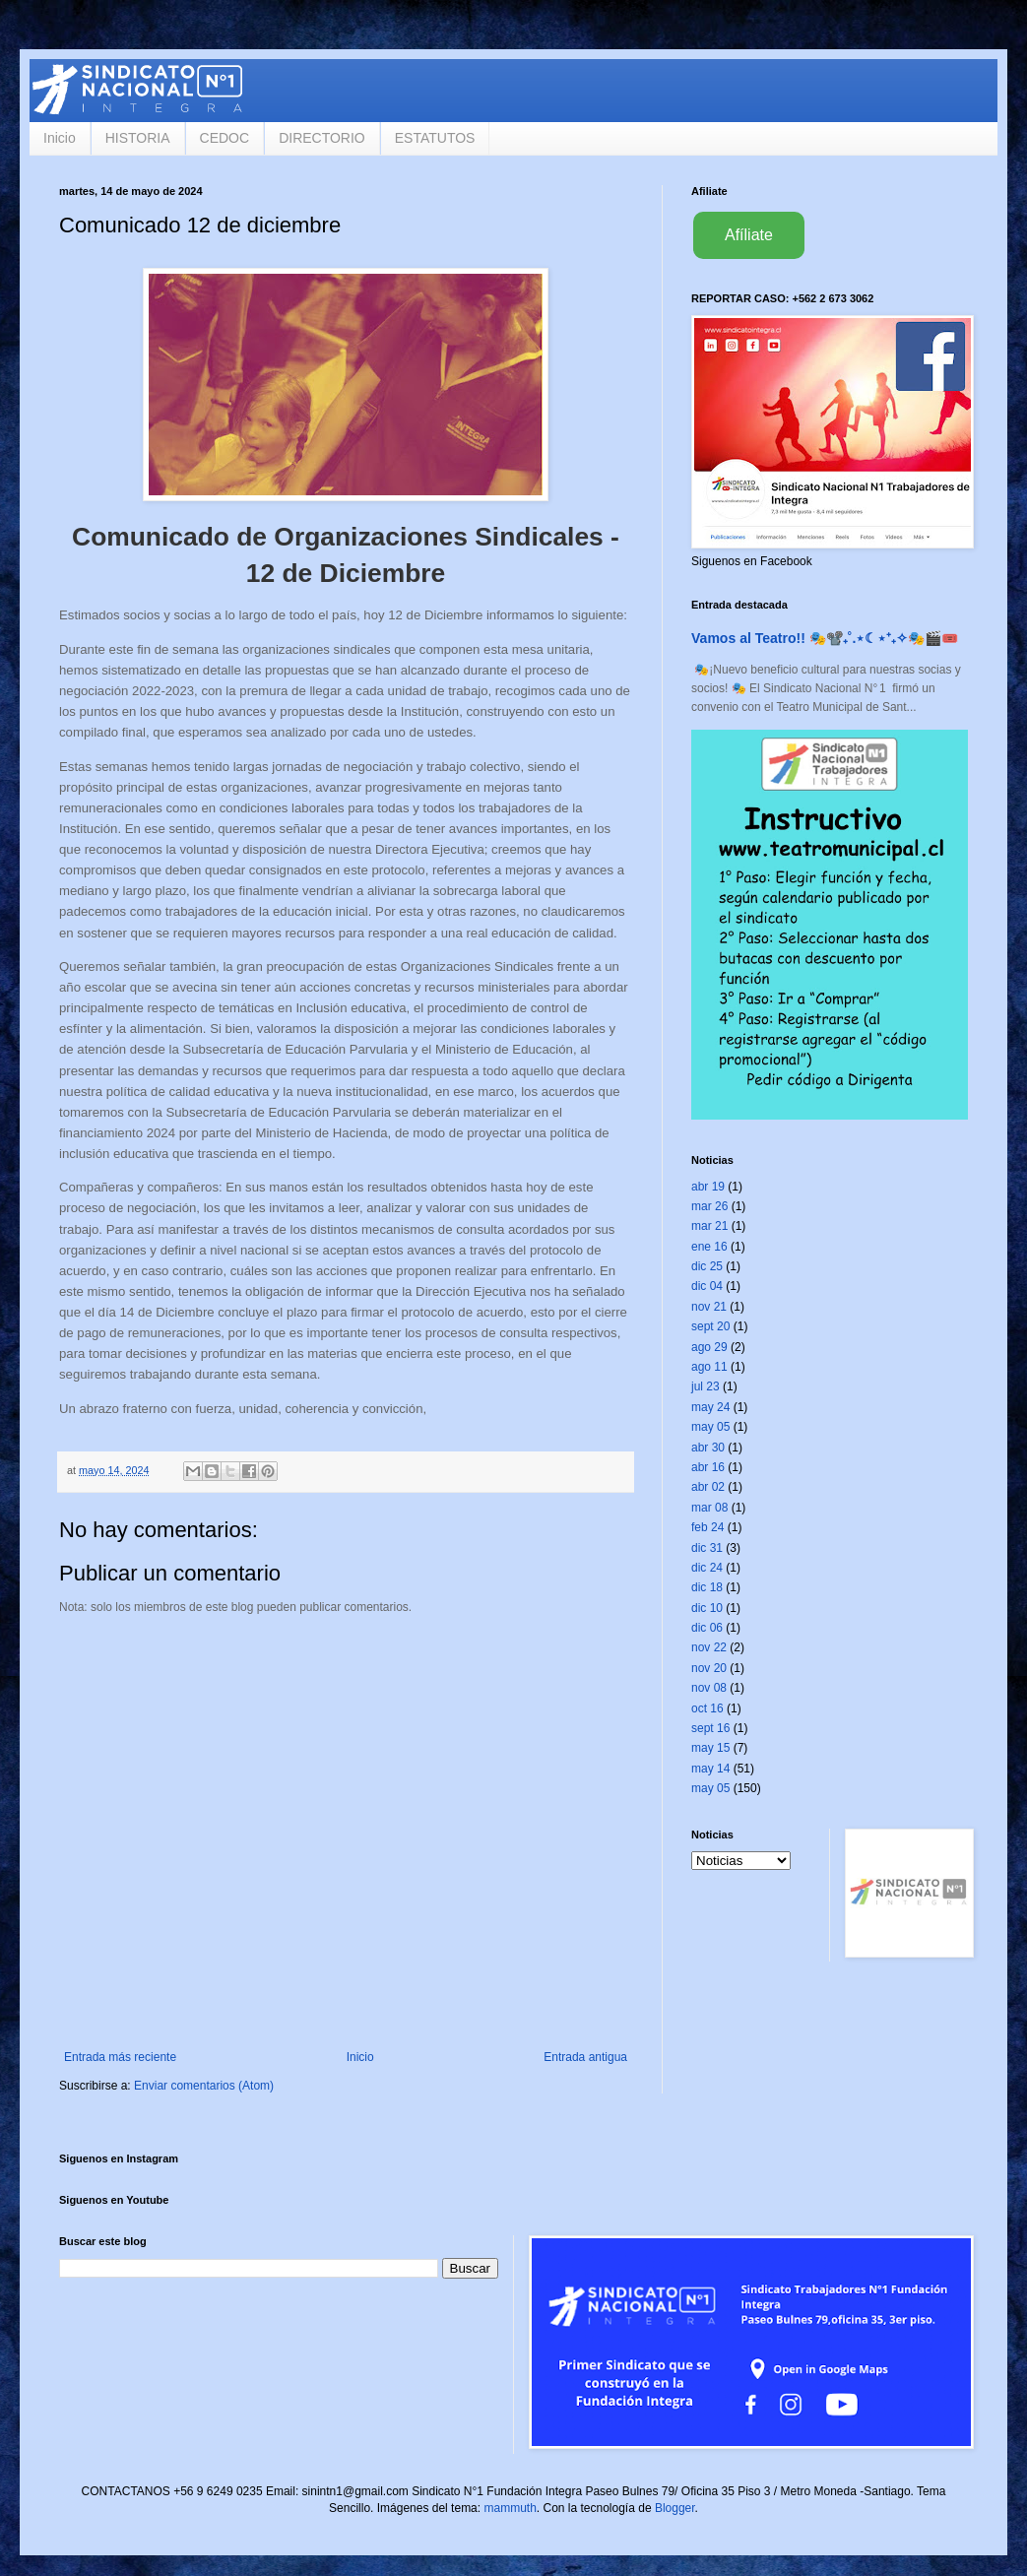  Describe the element at coordinates (709, 1367) in the screenshot. I see `ago 11` at that location.